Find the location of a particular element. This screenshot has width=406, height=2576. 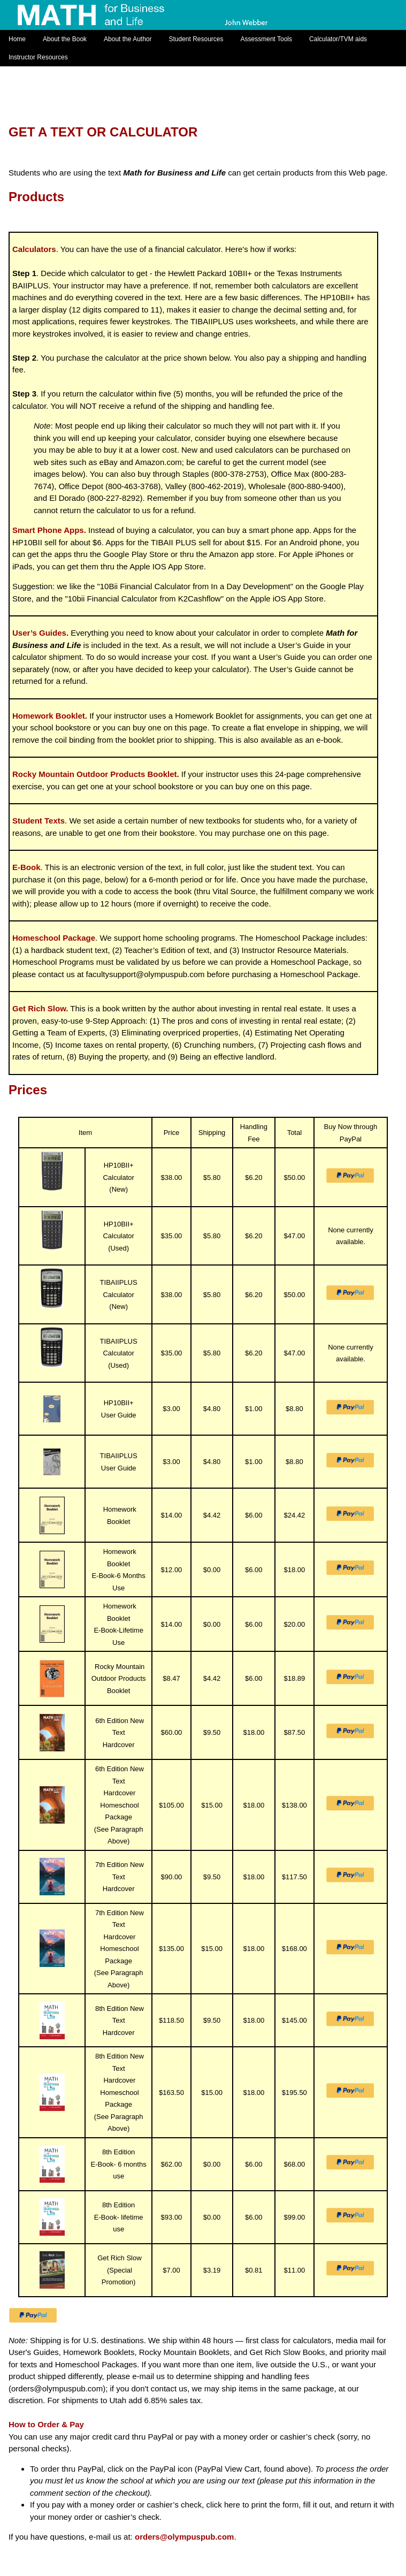

Home is located at coordinates (17, 39).